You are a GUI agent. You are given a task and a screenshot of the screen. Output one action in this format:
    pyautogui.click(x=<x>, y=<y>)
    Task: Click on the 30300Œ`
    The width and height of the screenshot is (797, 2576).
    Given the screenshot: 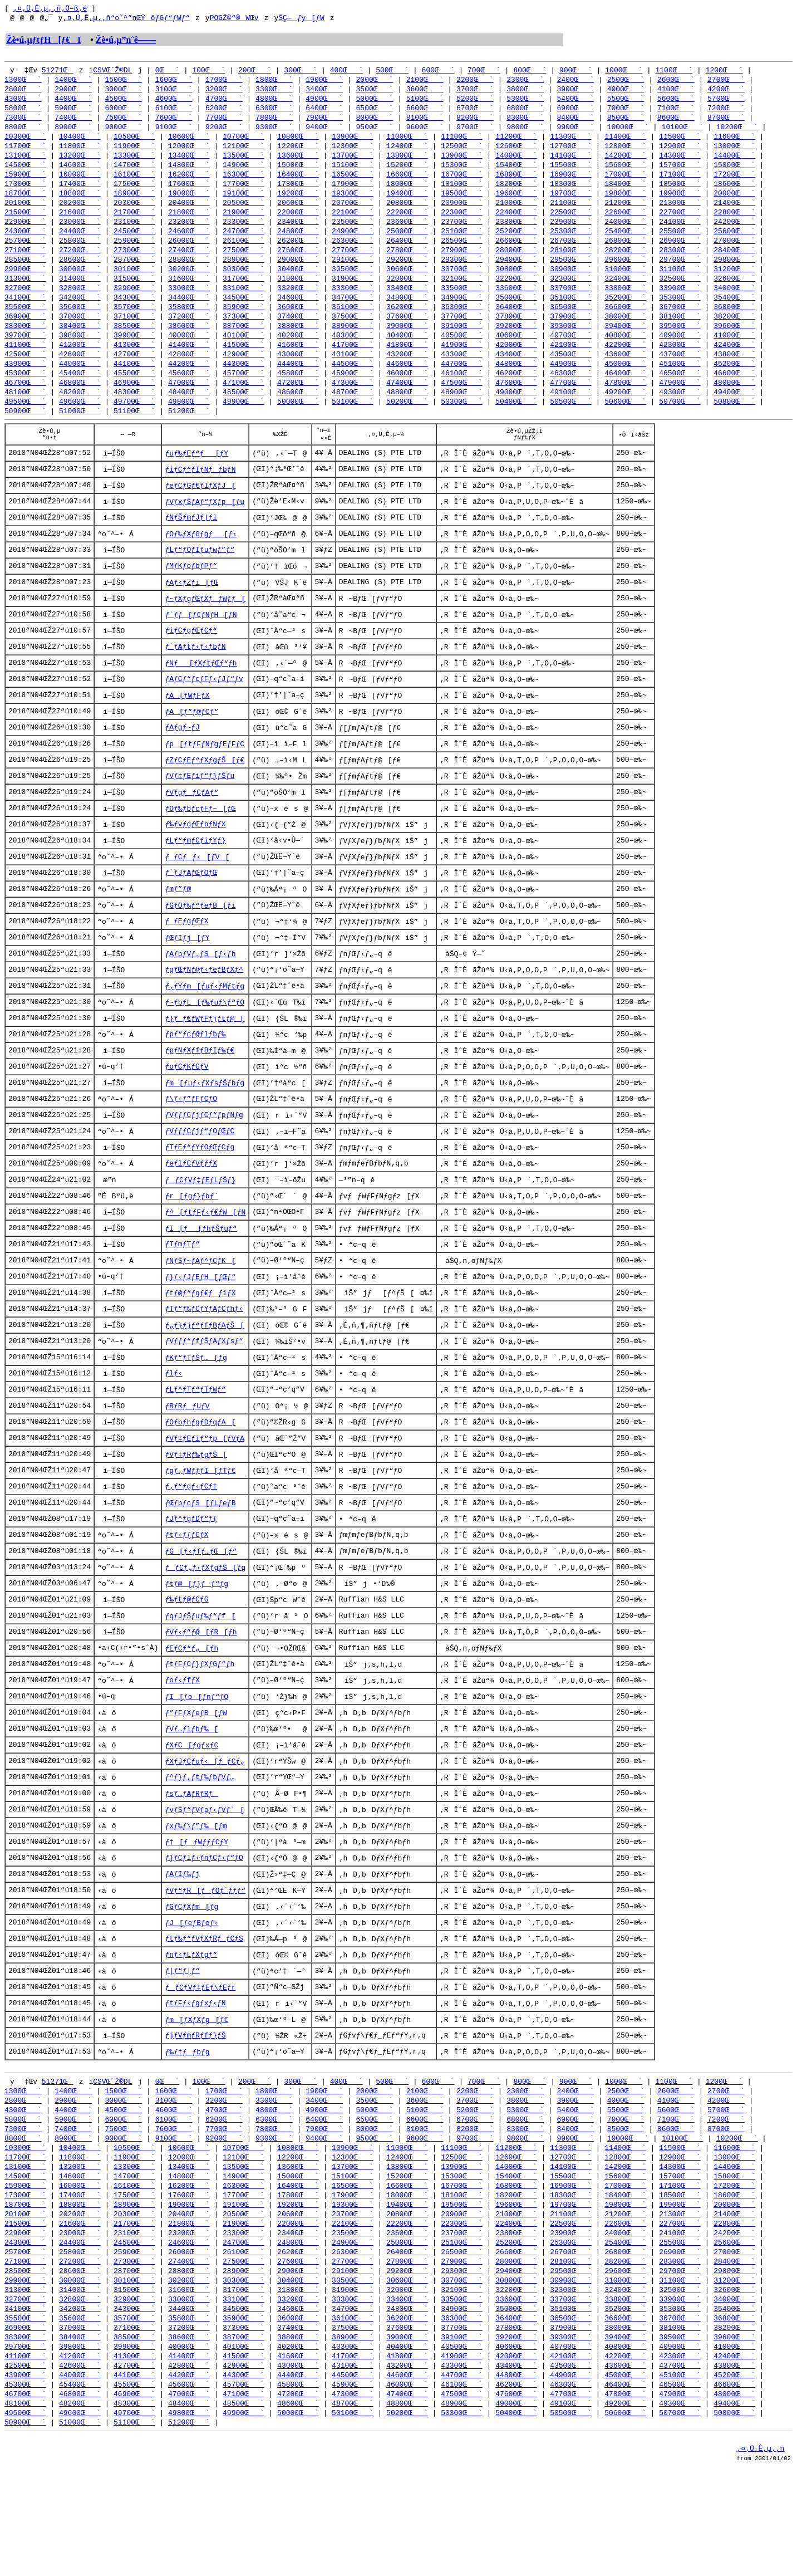 What is the action you would take?
    pyautogui.click(x=243, y=283)
    